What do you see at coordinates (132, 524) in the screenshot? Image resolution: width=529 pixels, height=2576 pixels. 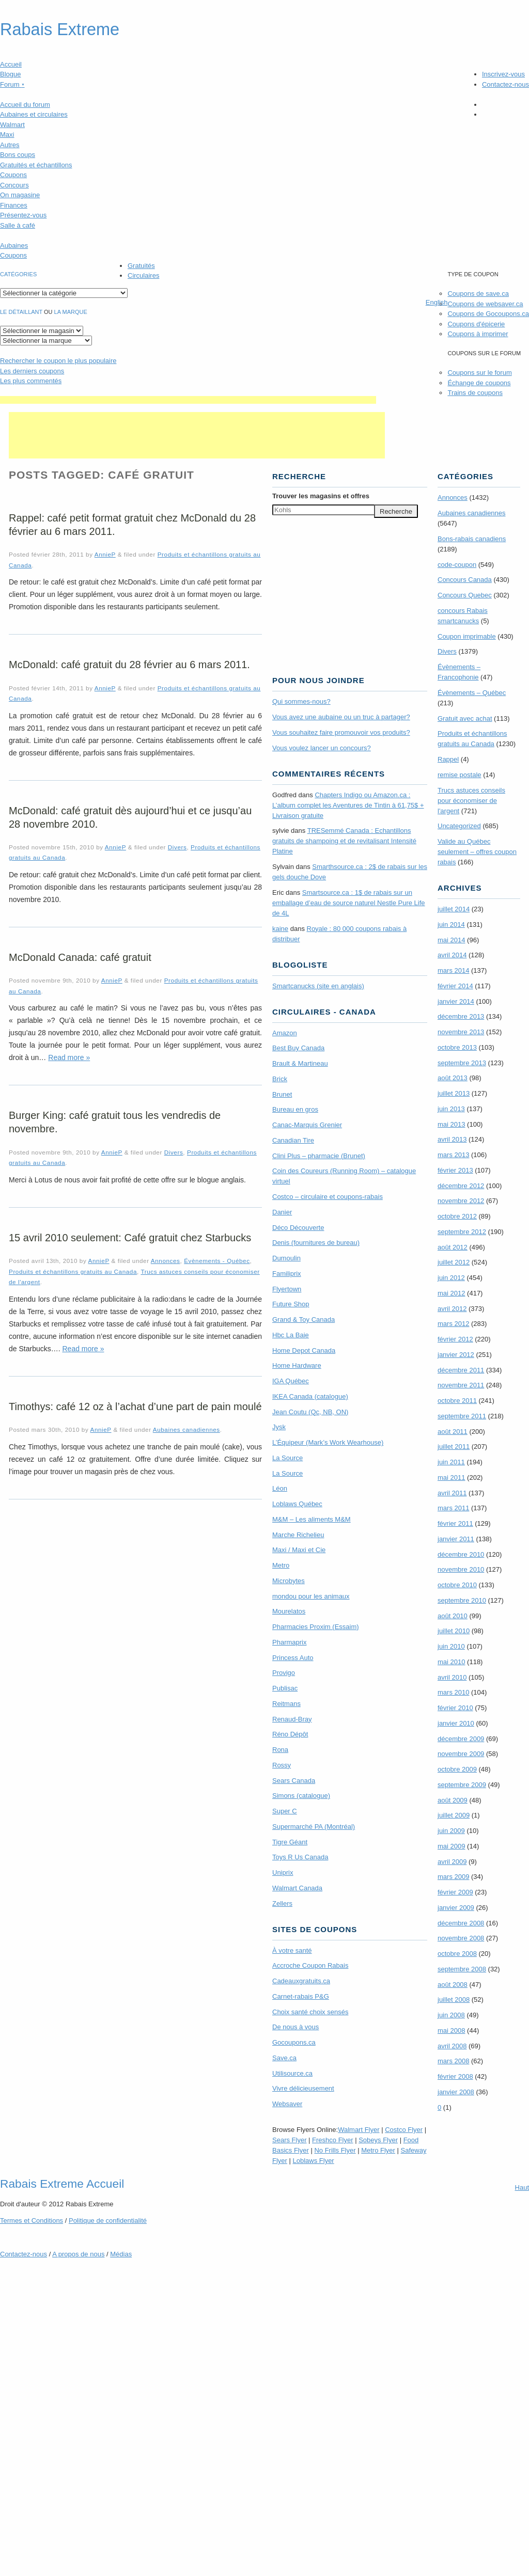 I see `Rappel: café petit format gratuit chez McDonald du 28 février au 6 mars 2011.` at bounding box center [132, 524].